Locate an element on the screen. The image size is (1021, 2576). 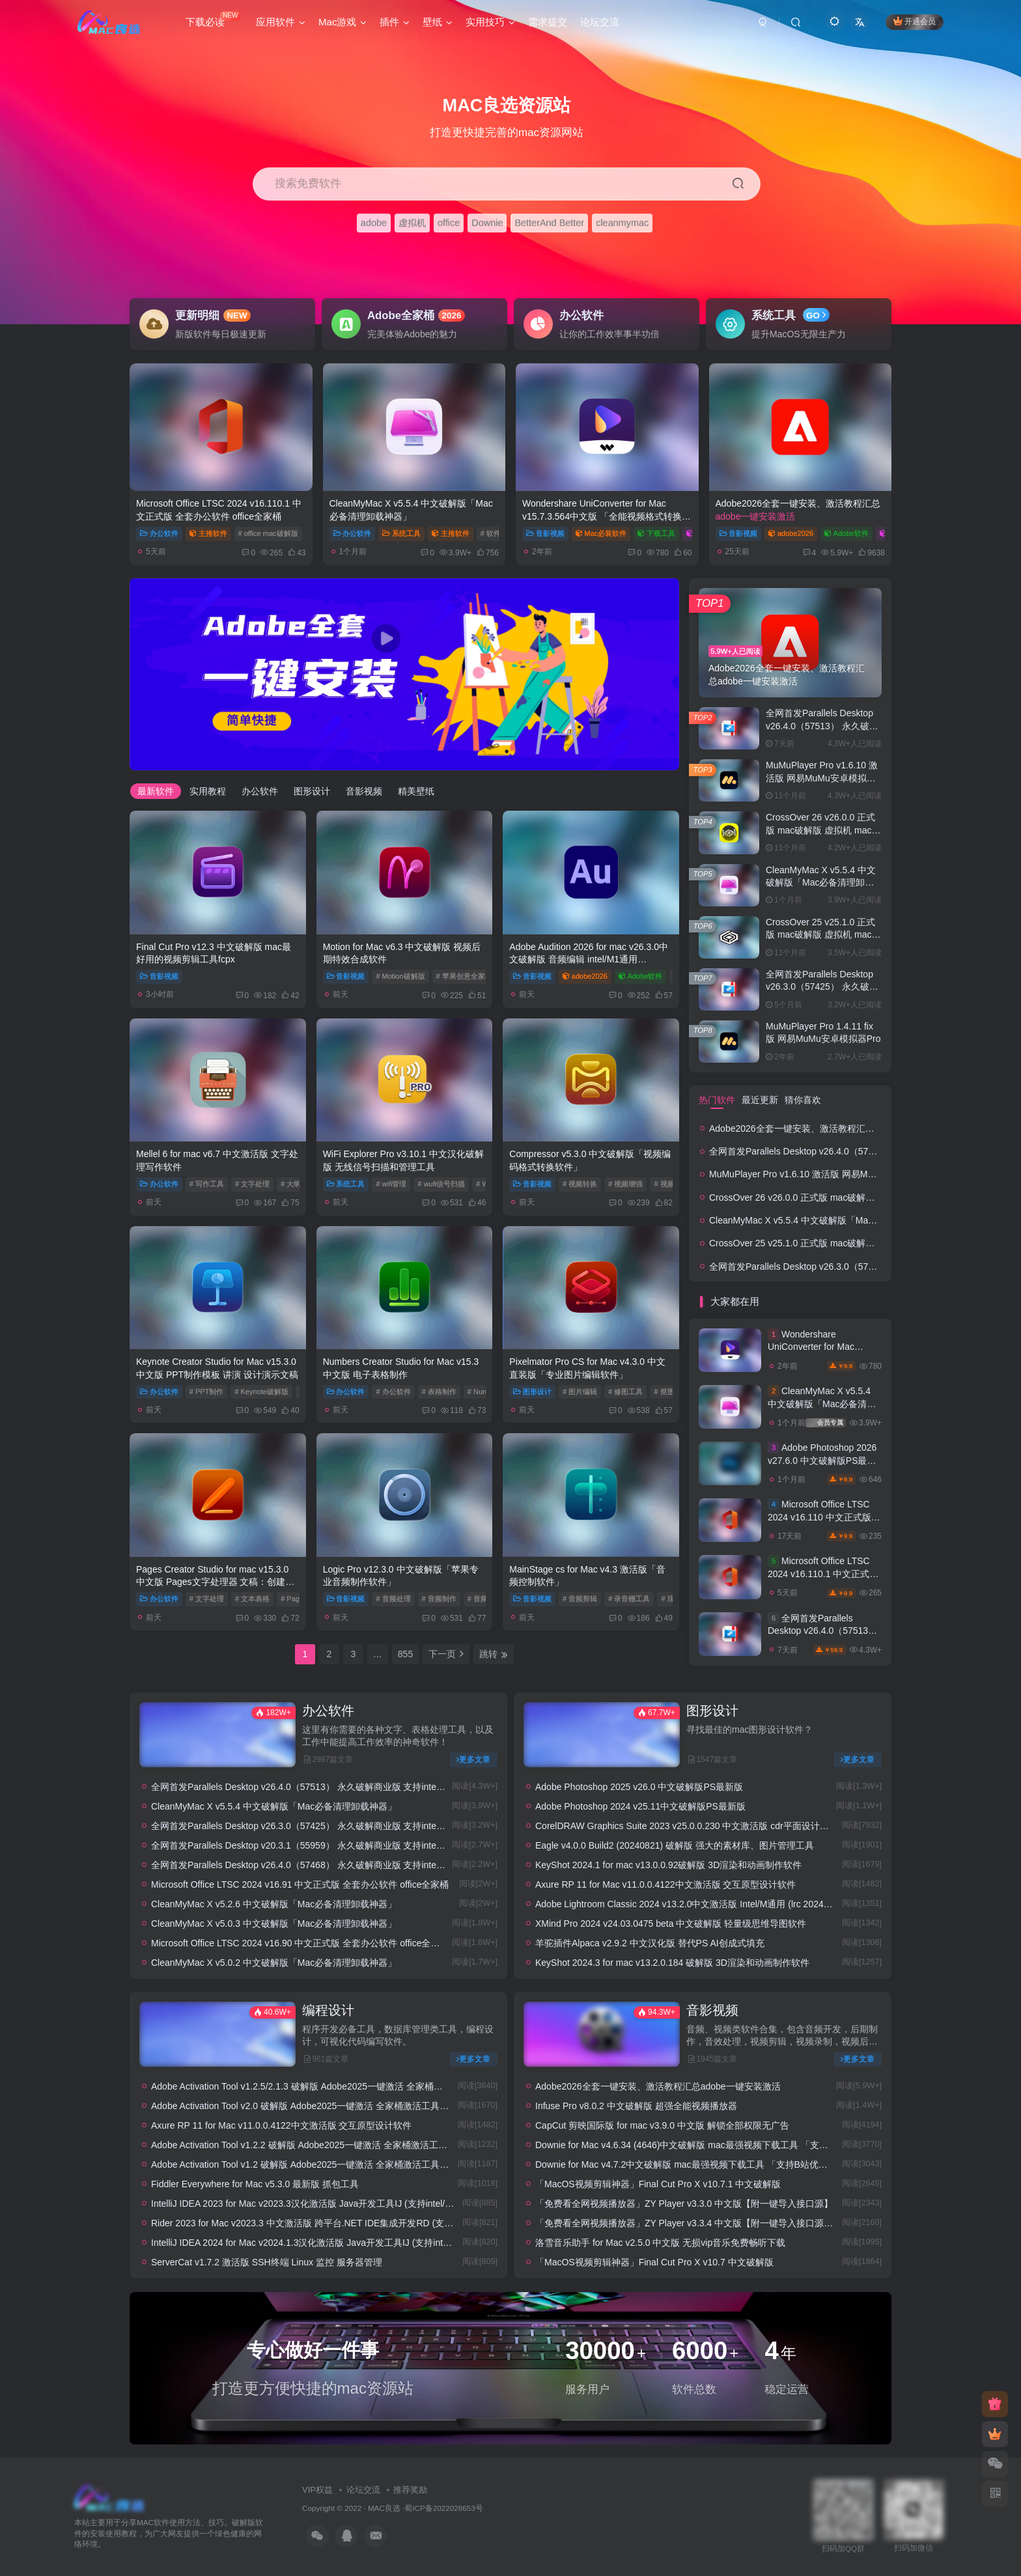
MAC良选 is located at coordinates (384, 2507).